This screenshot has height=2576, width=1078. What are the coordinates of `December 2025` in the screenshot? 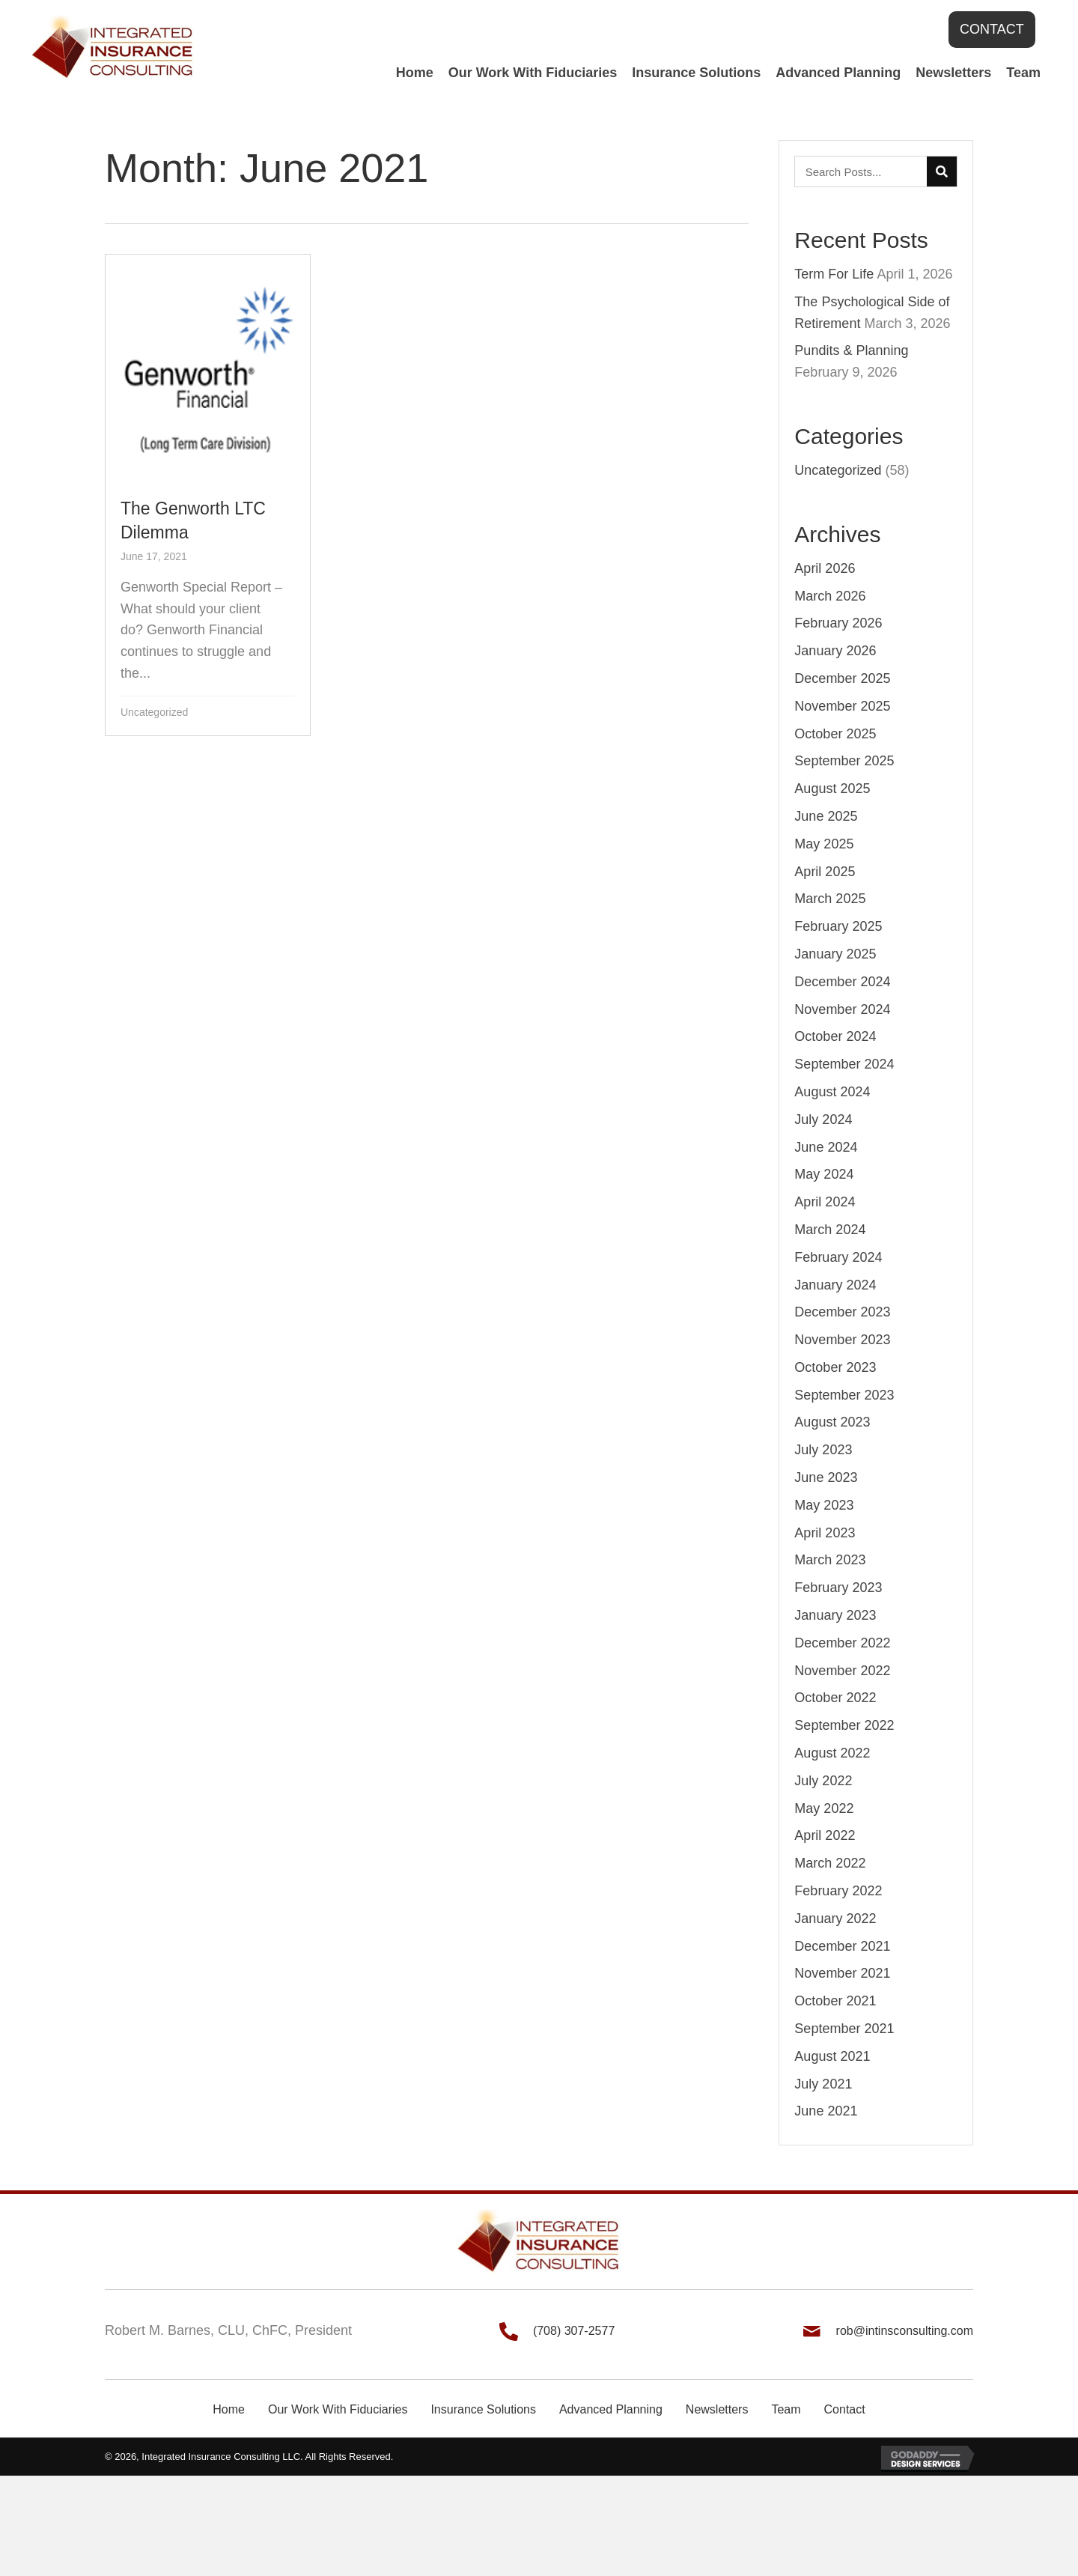 It's located at (842, 678).